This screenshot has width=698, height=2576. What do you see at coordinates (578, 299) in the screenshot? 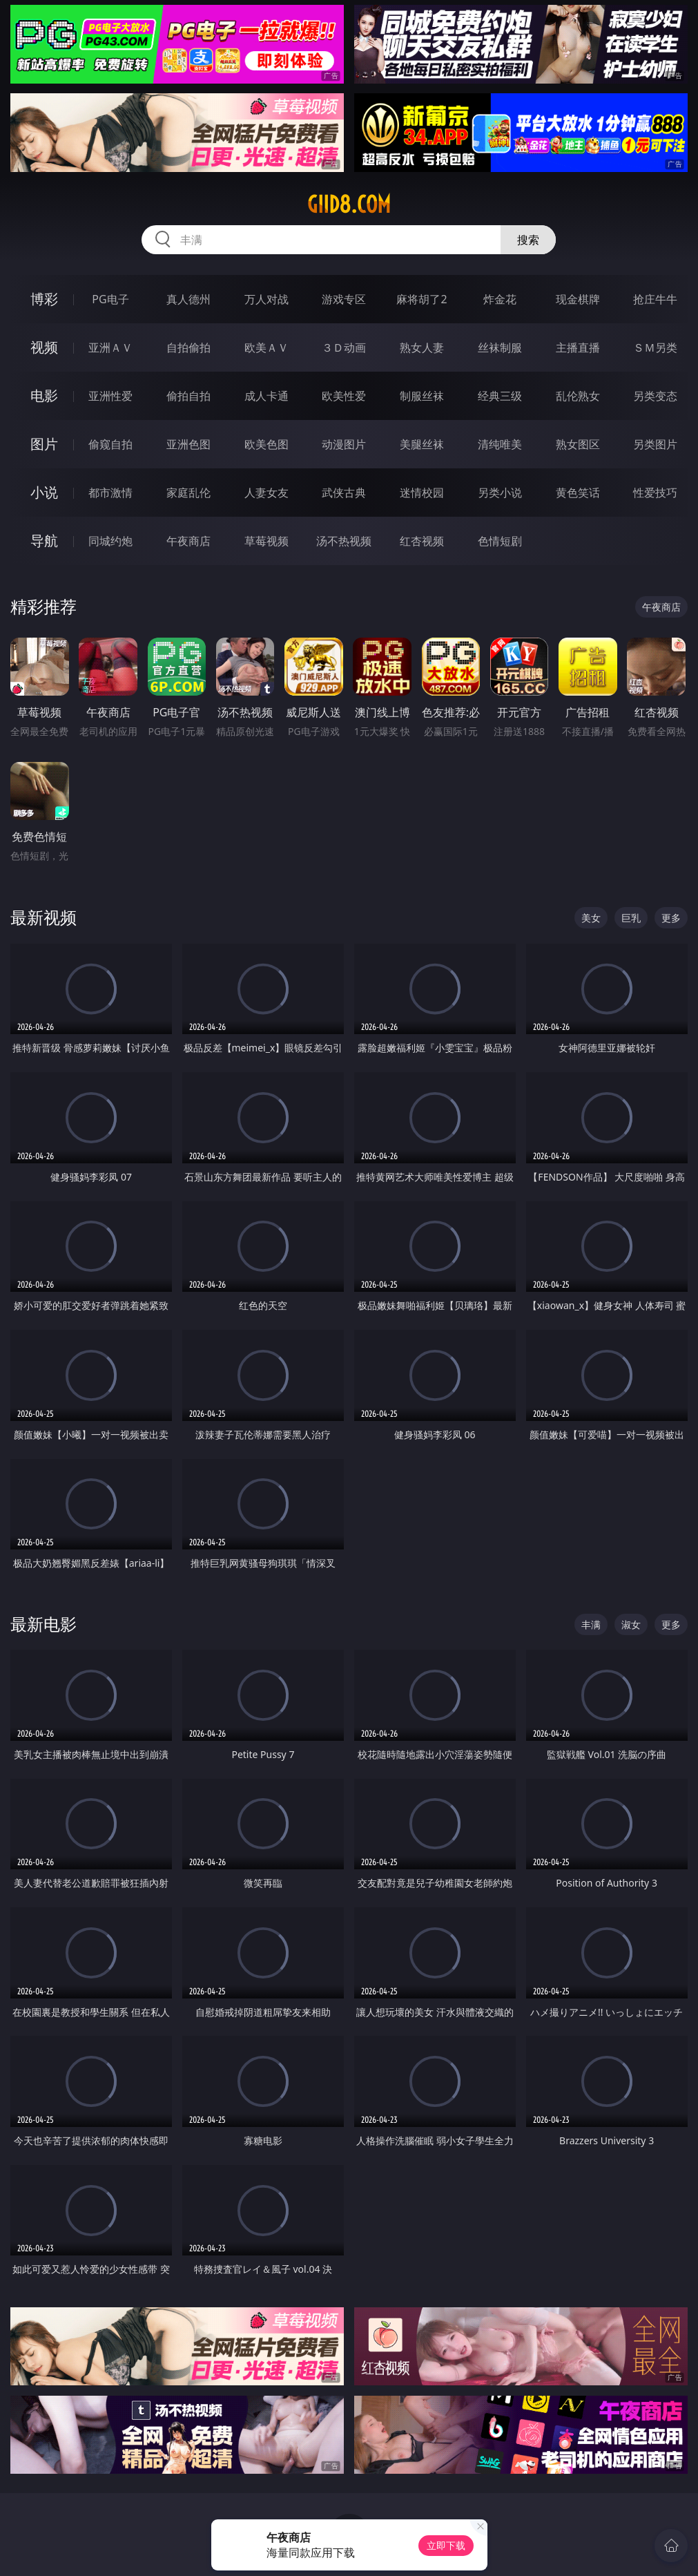
I see `现金棋牌` at bounding box center [578, 299].